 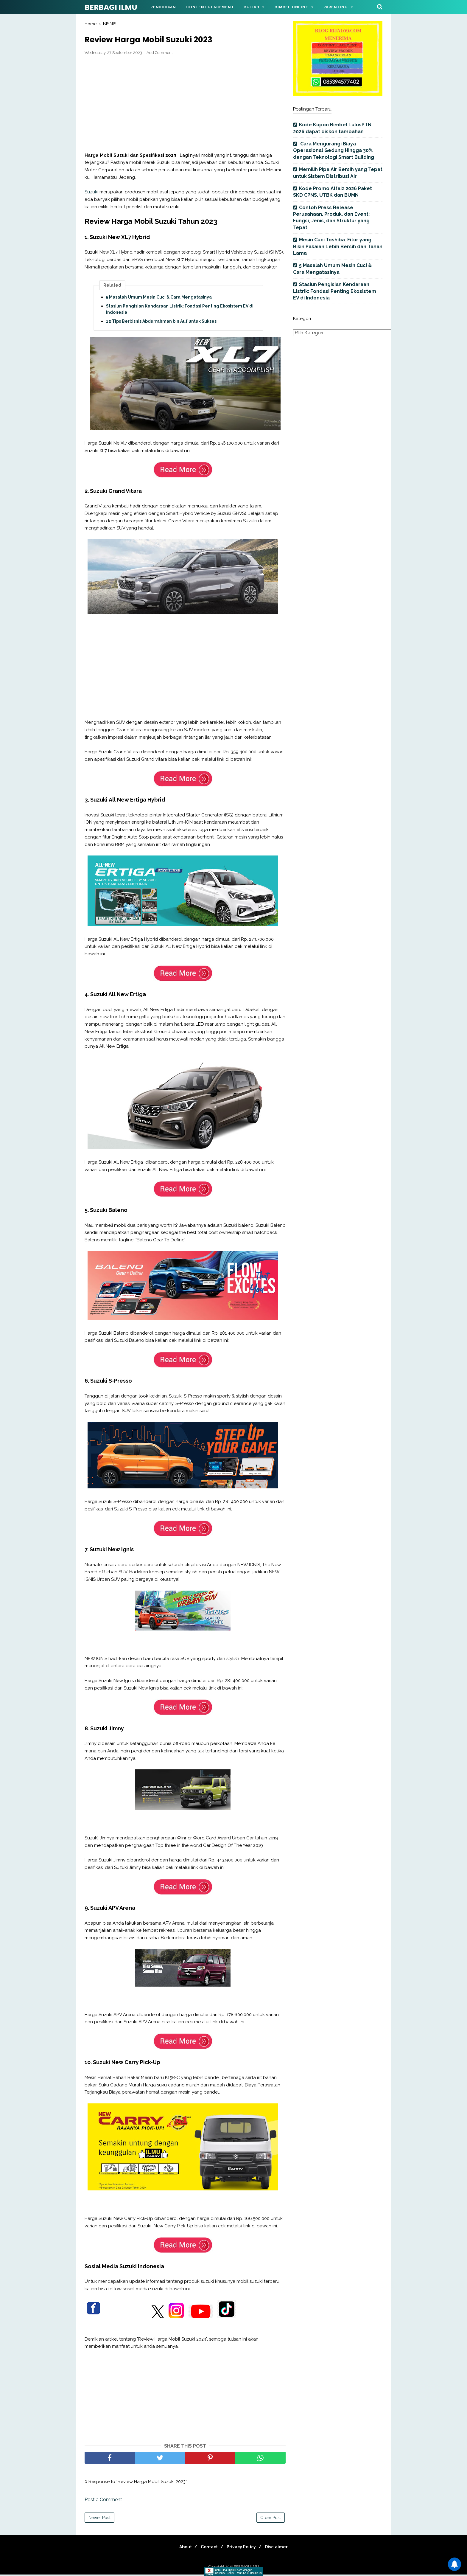 What do you see at coordinates (103, 2501) in the screenshot?
I see `Post a Comment` at bounding box center [103, 2501].